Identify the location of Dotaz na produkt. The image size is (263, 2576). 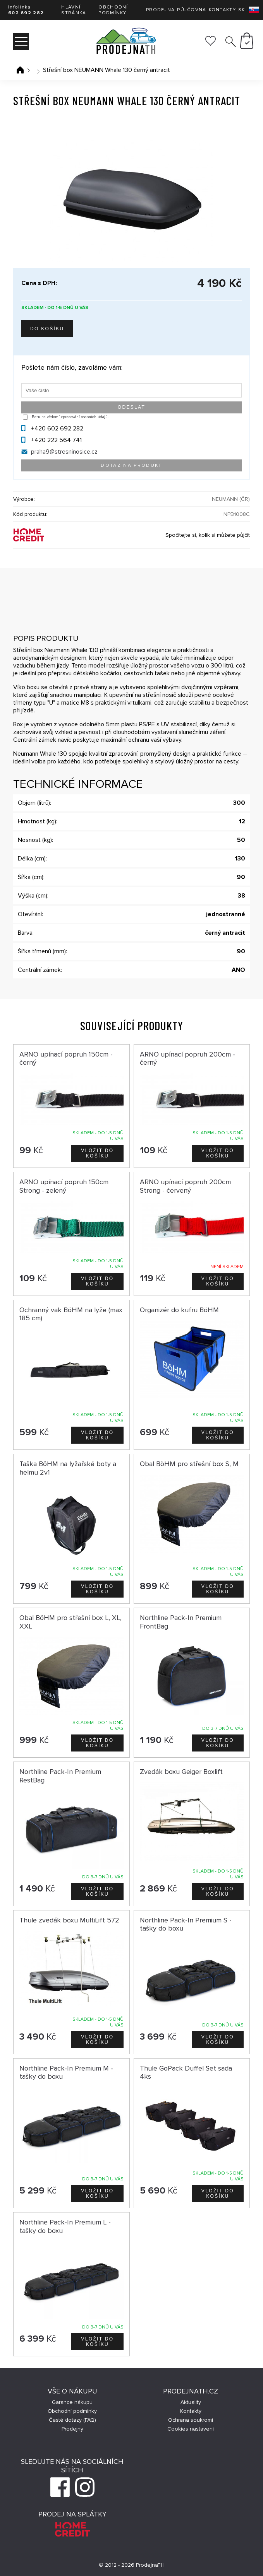
(131, 465).